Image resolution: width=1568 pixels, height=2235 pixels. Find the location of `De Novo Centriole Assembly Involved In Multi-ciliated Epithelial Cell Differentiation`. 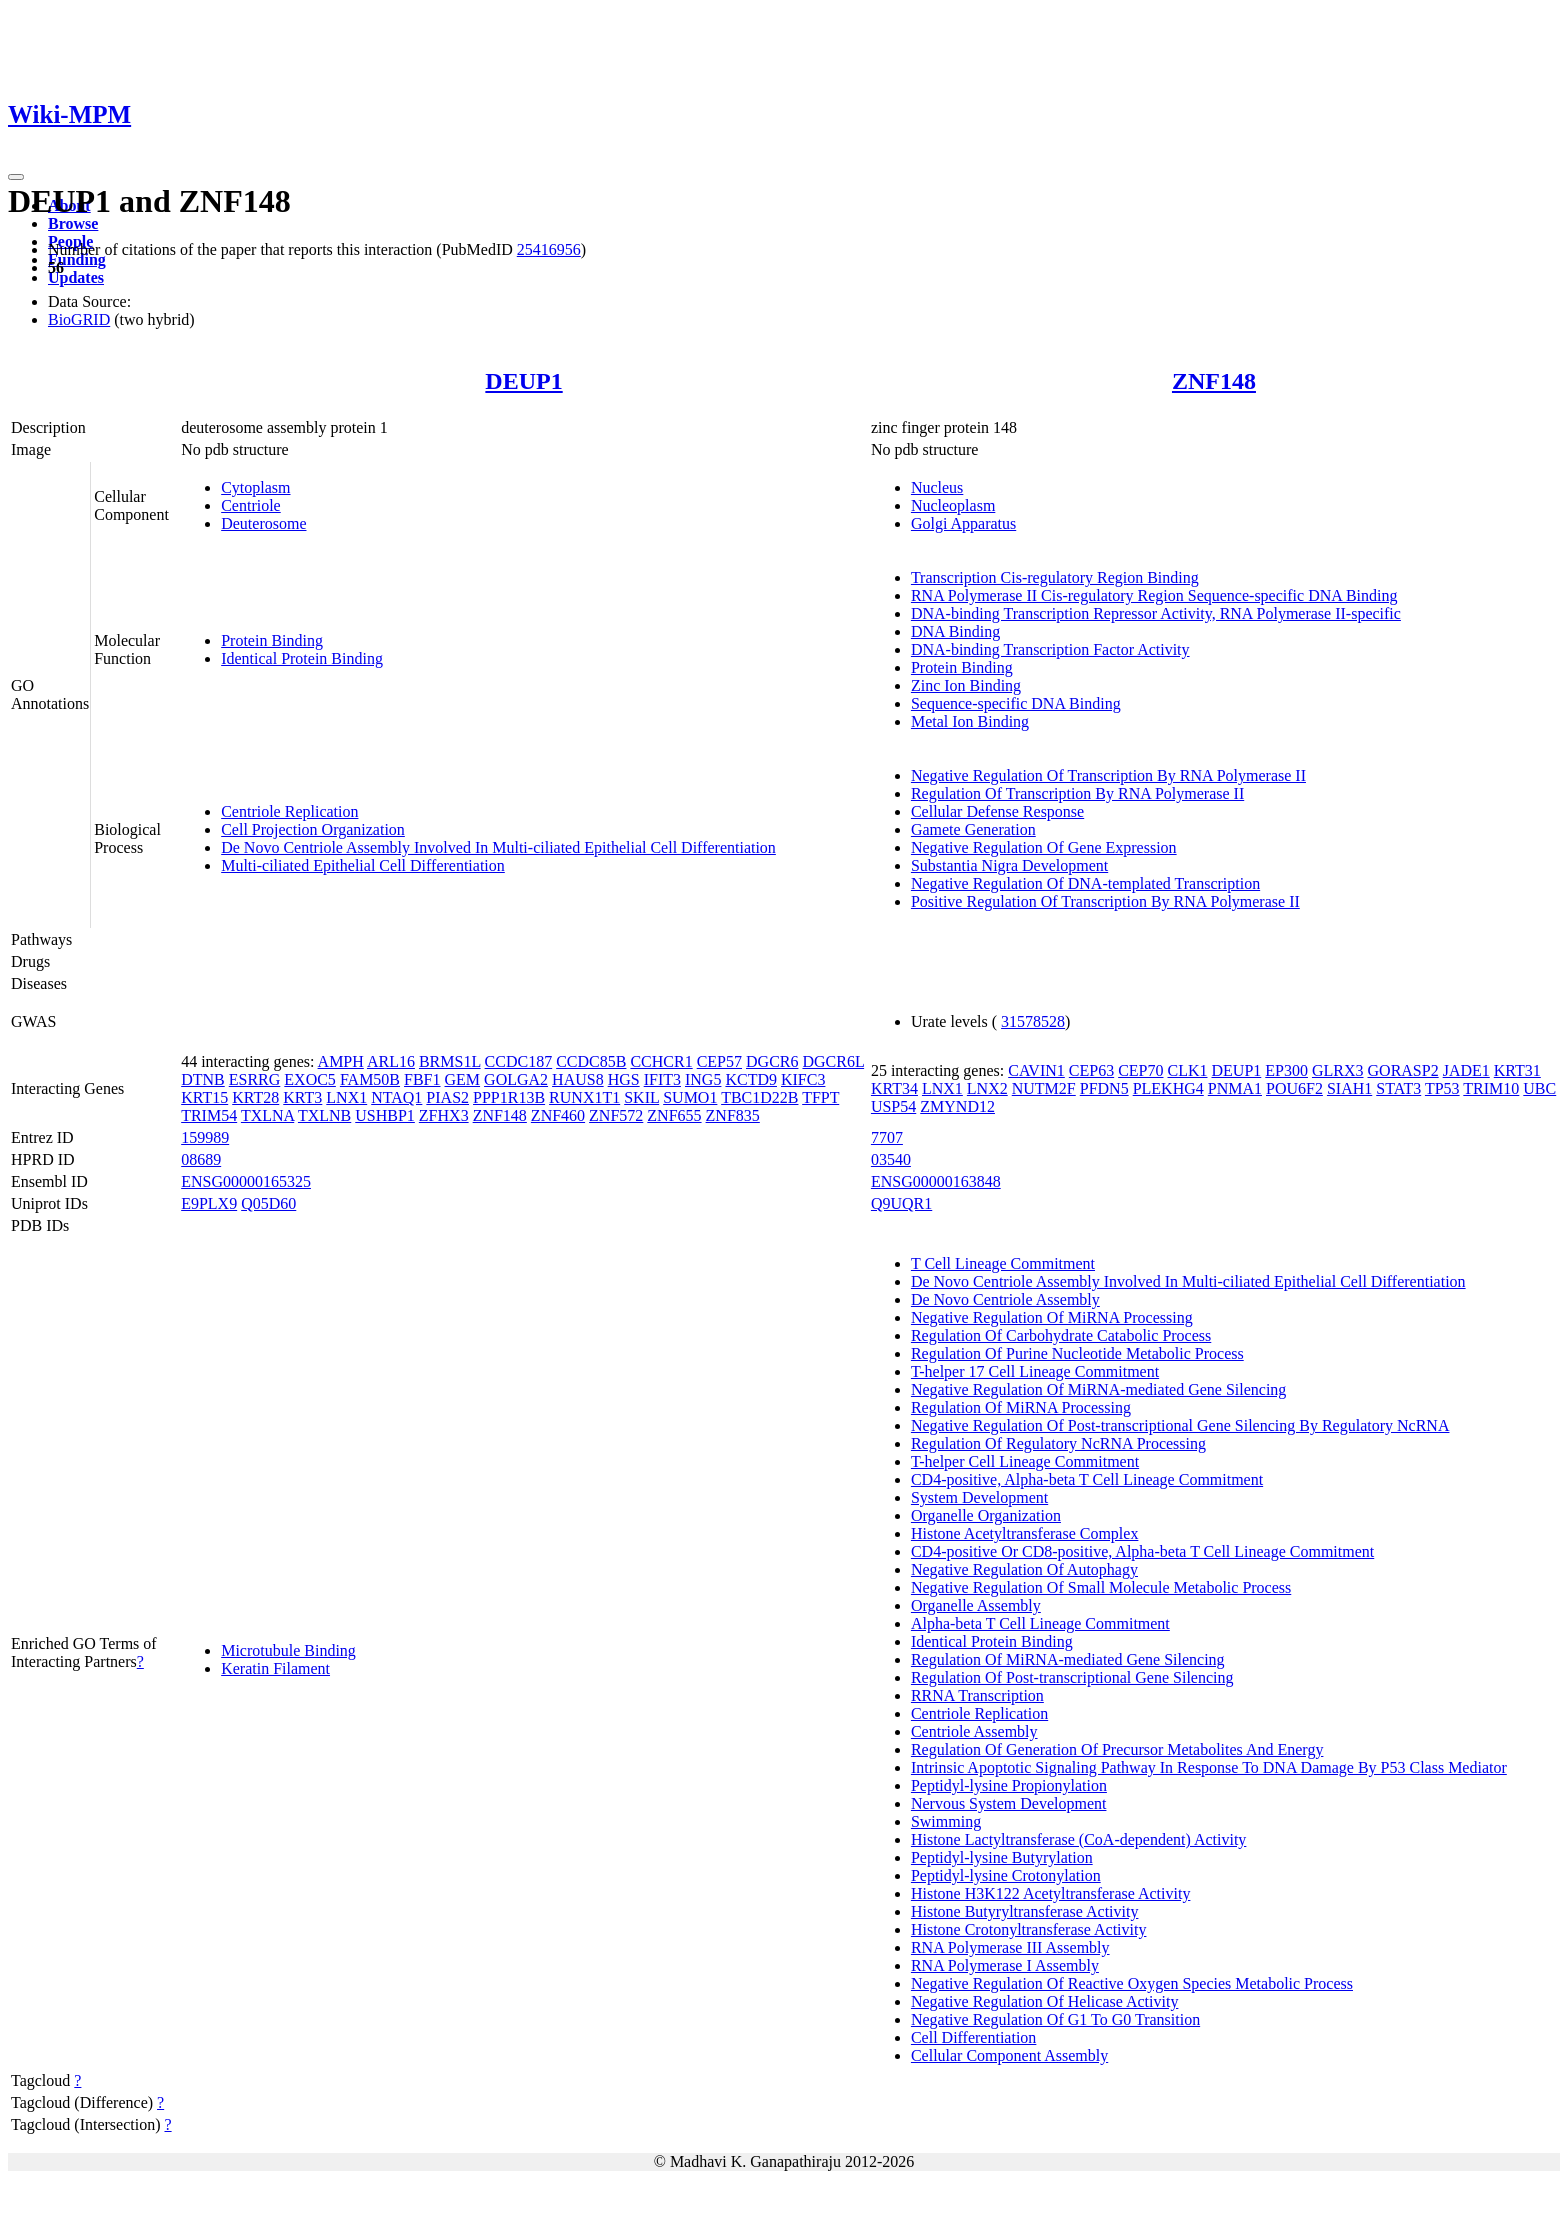

De Novo Centriole Assembly Involved In Multi-ciliated Epithelial Cell Differentiation is located at coordinates (498, 847).